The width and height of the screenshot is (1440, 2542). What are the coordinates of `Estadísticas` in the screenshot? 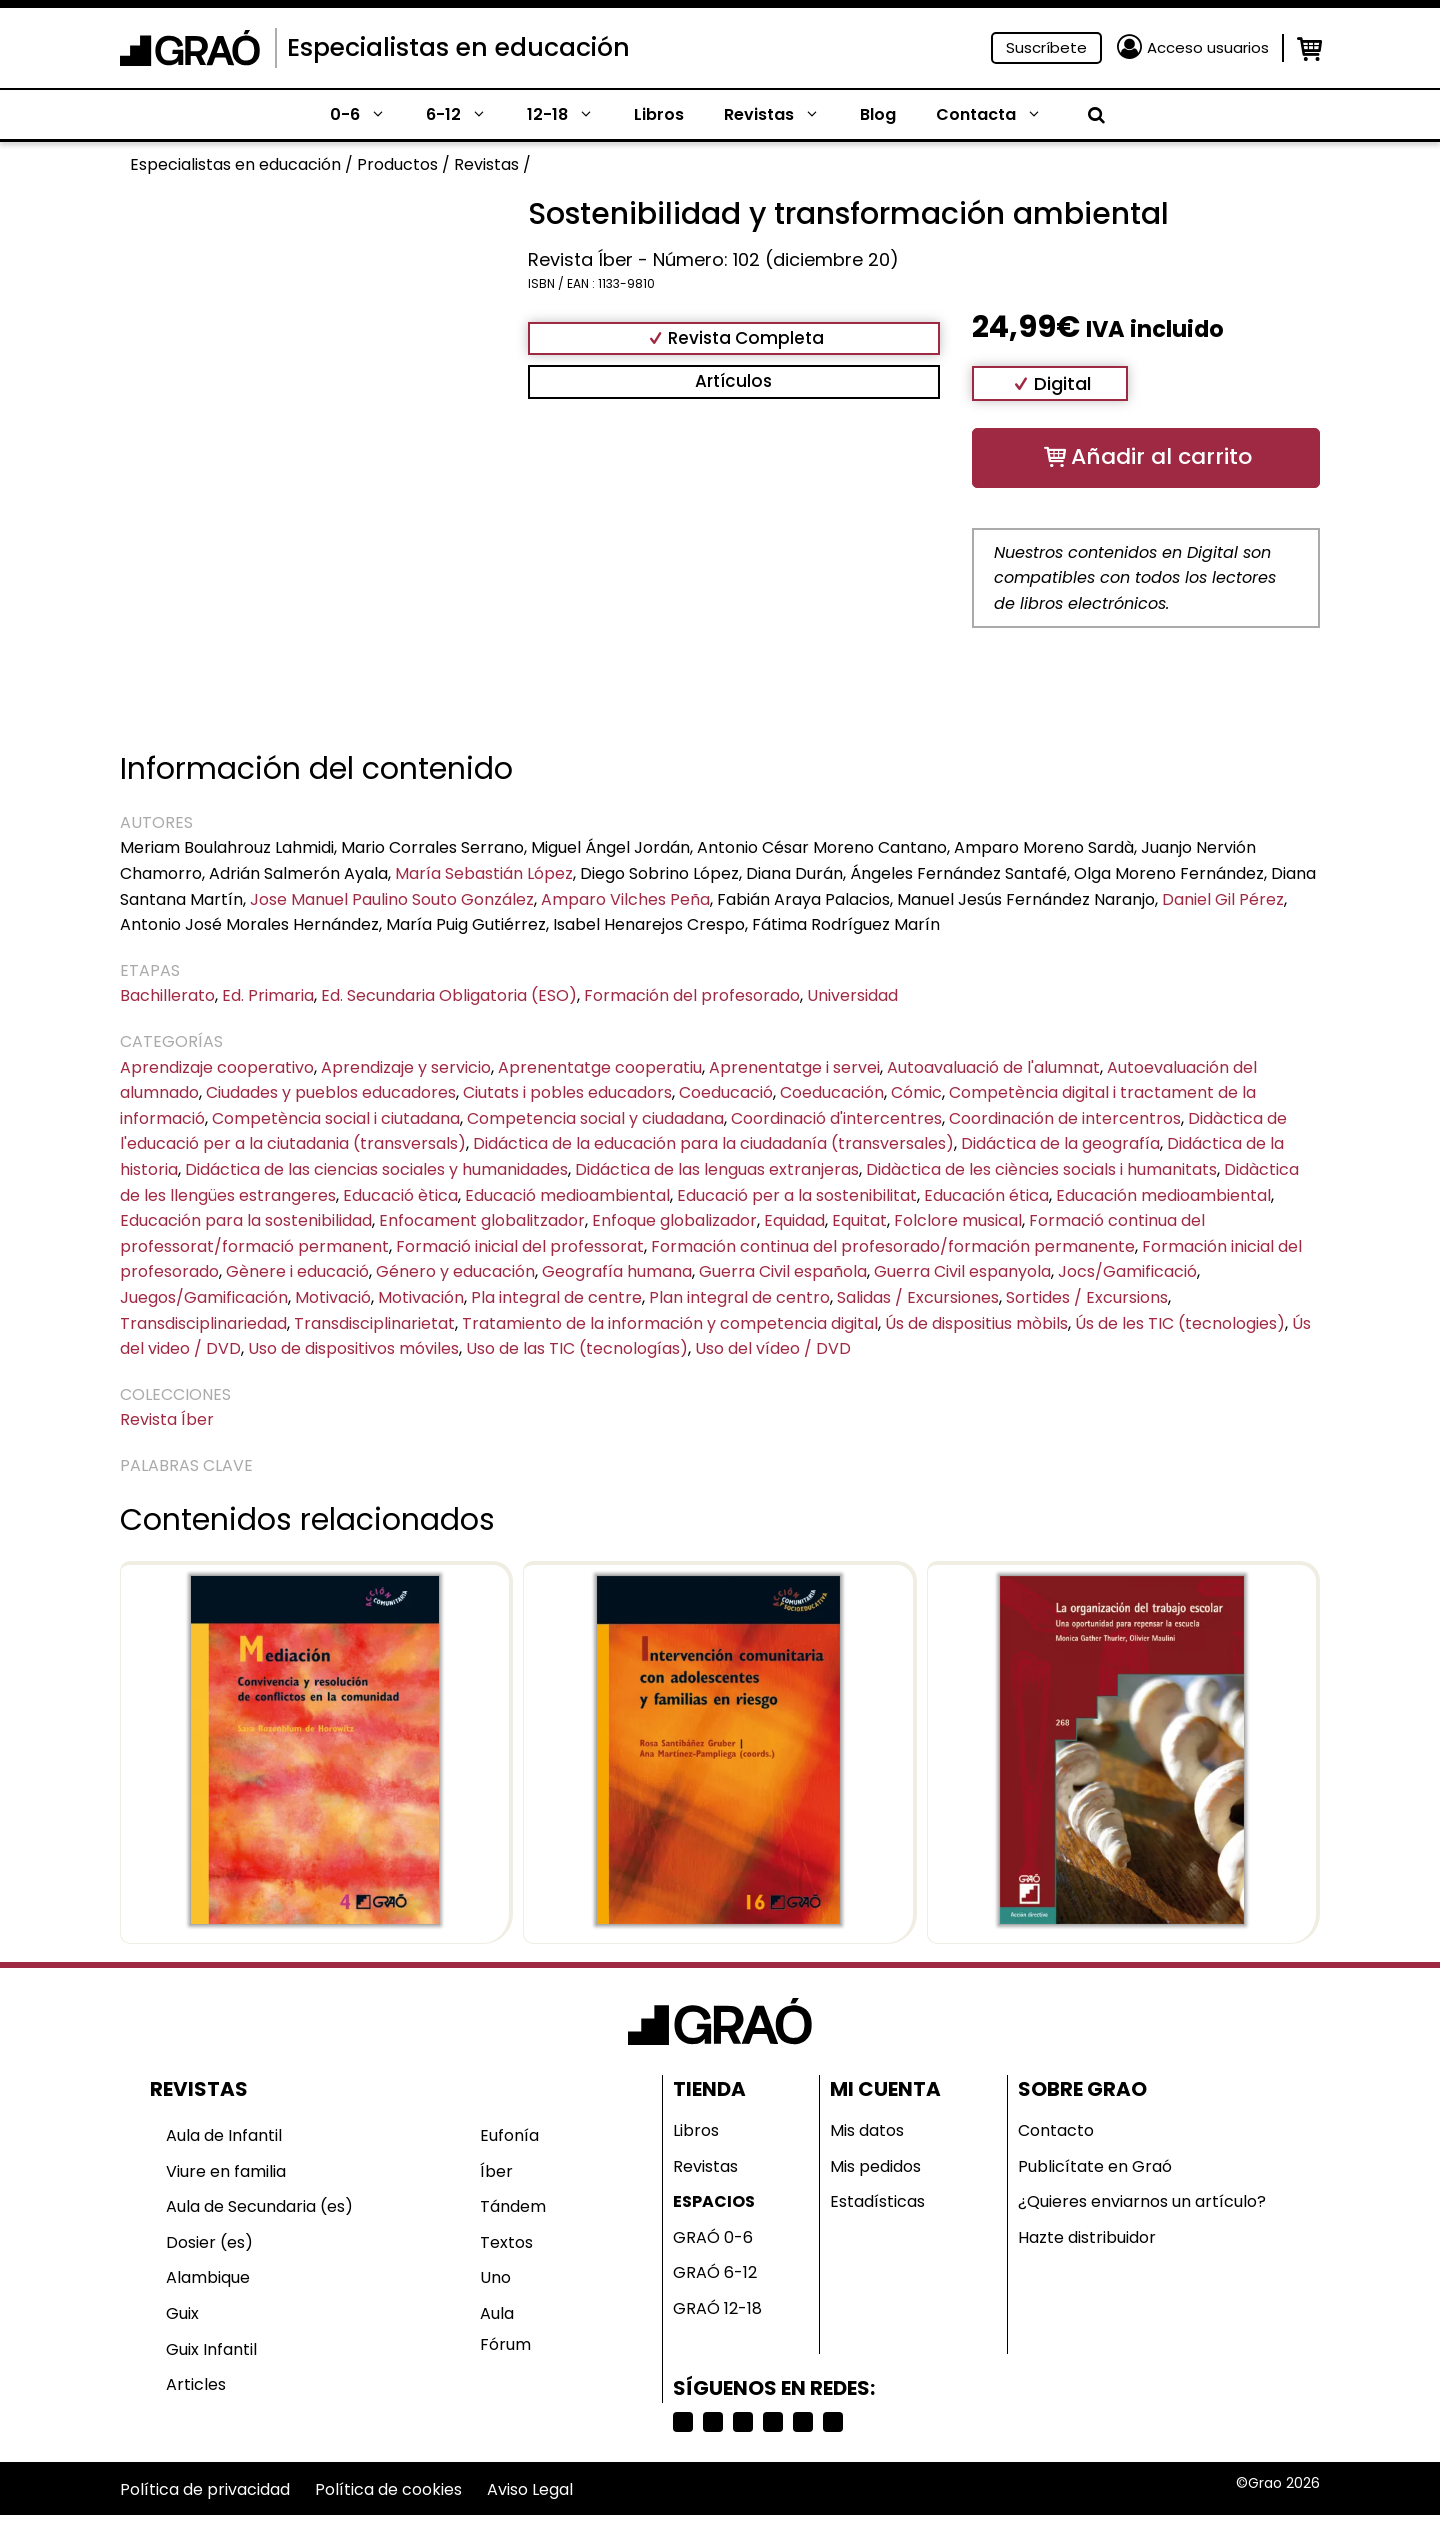 It's located at (877, 2201).